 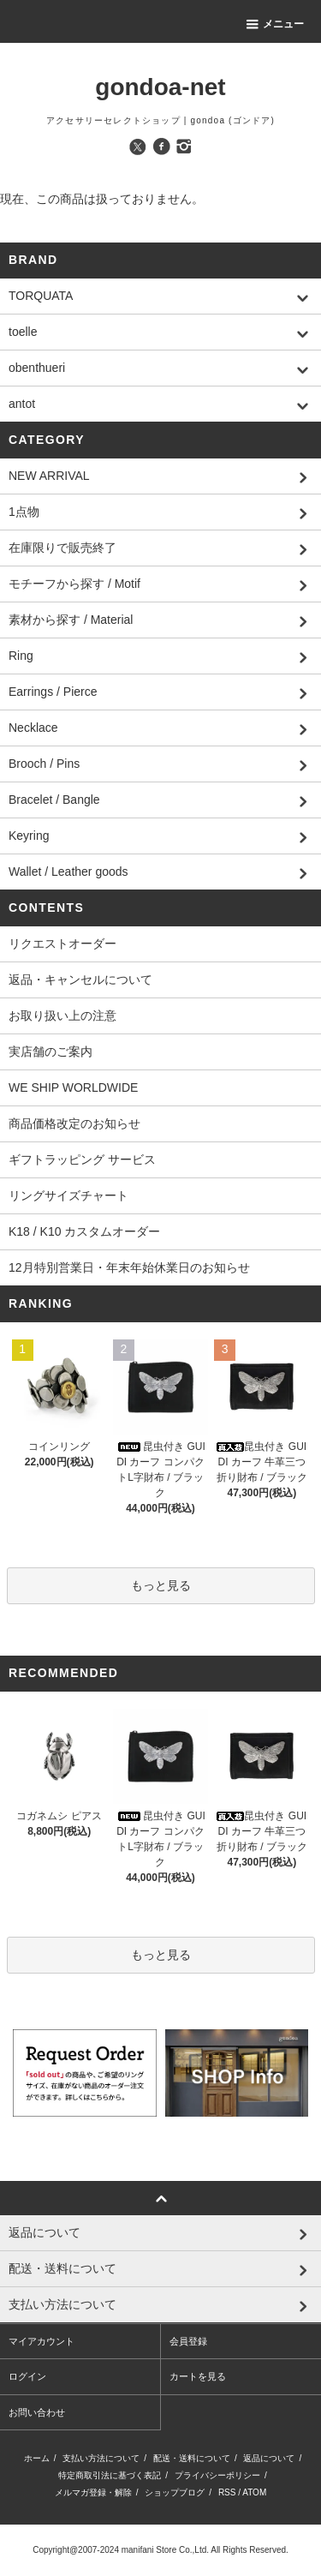 What do you see at coordinates (84, 1231) in the screenshot?
I see `K18 / K10 カスタムオーダー` at bounding box center [84, 1231].